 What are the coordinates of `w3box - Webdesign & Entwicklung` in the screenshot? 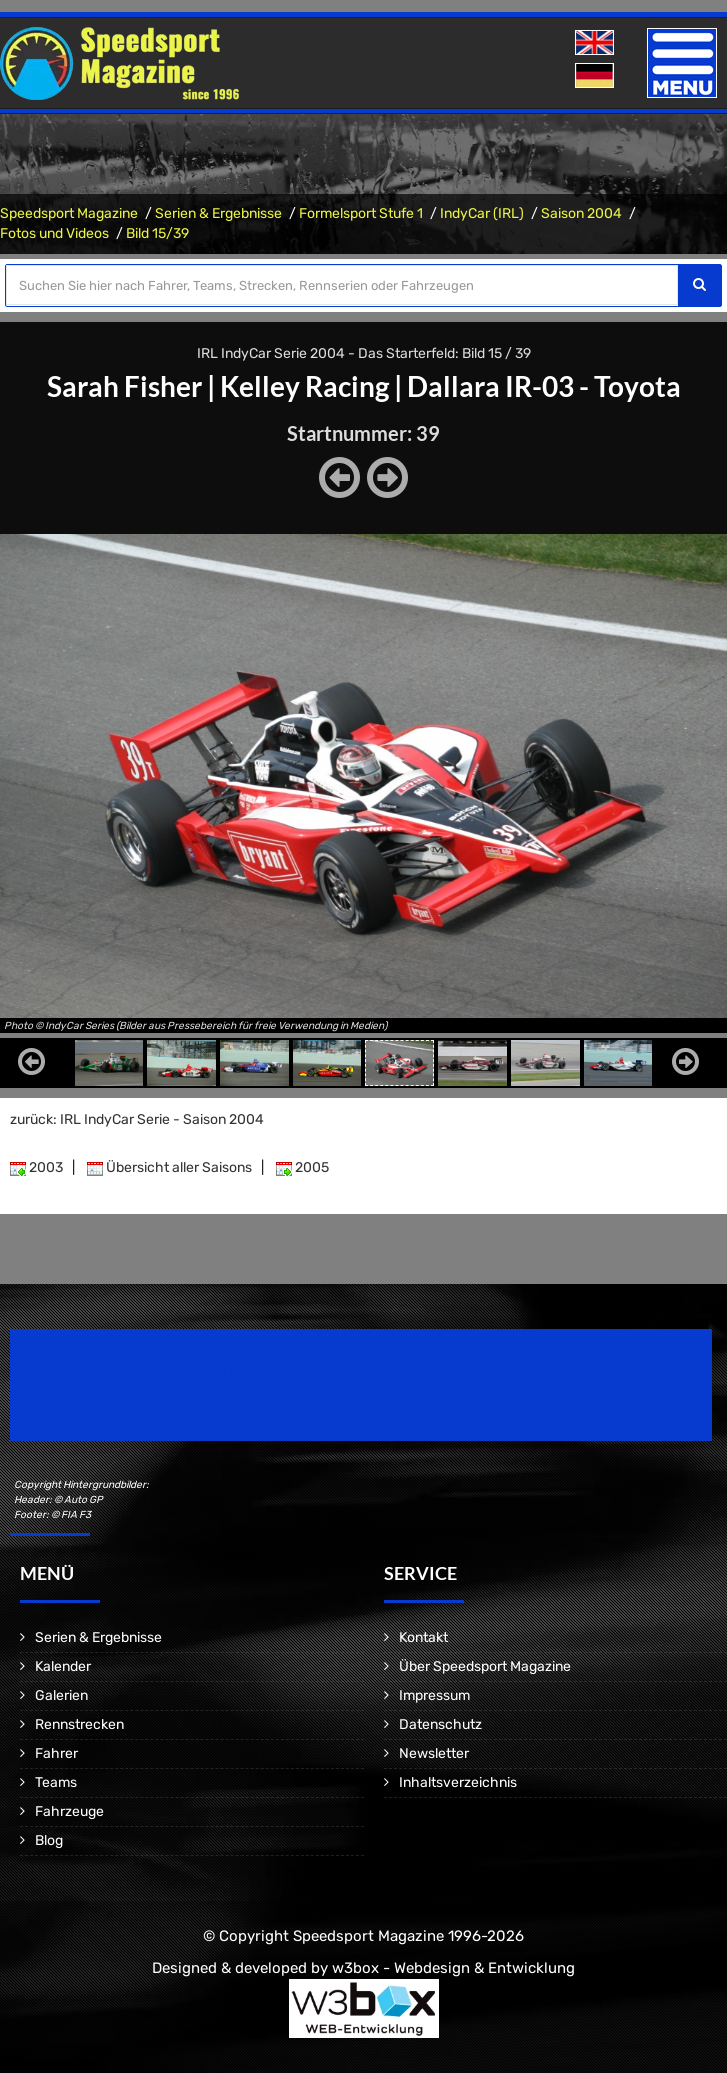 It's located at (453, 1968).